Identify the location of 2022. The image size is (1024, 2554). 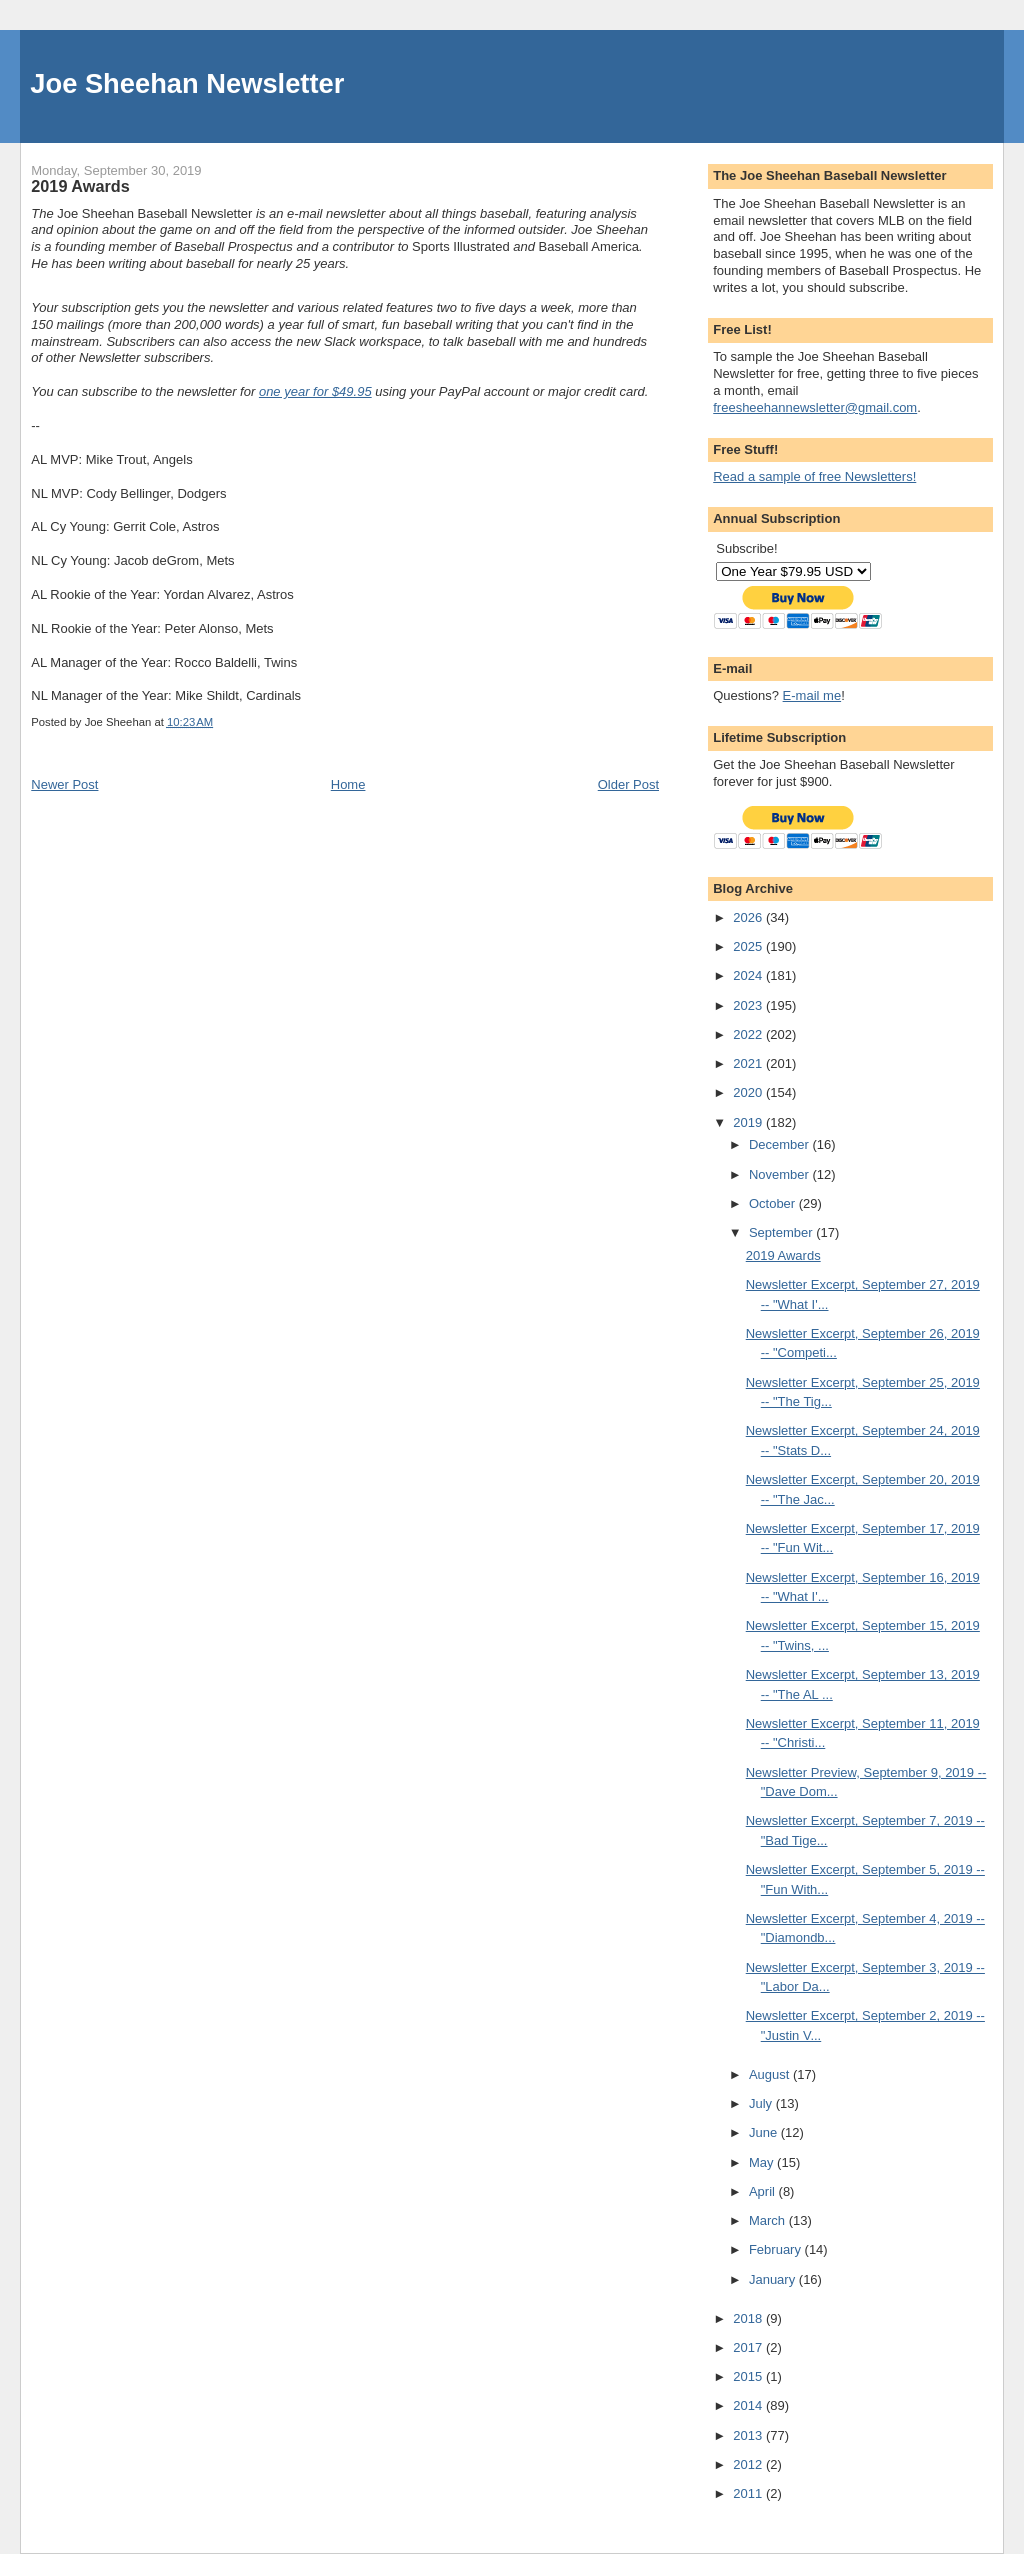
(749, 1034).